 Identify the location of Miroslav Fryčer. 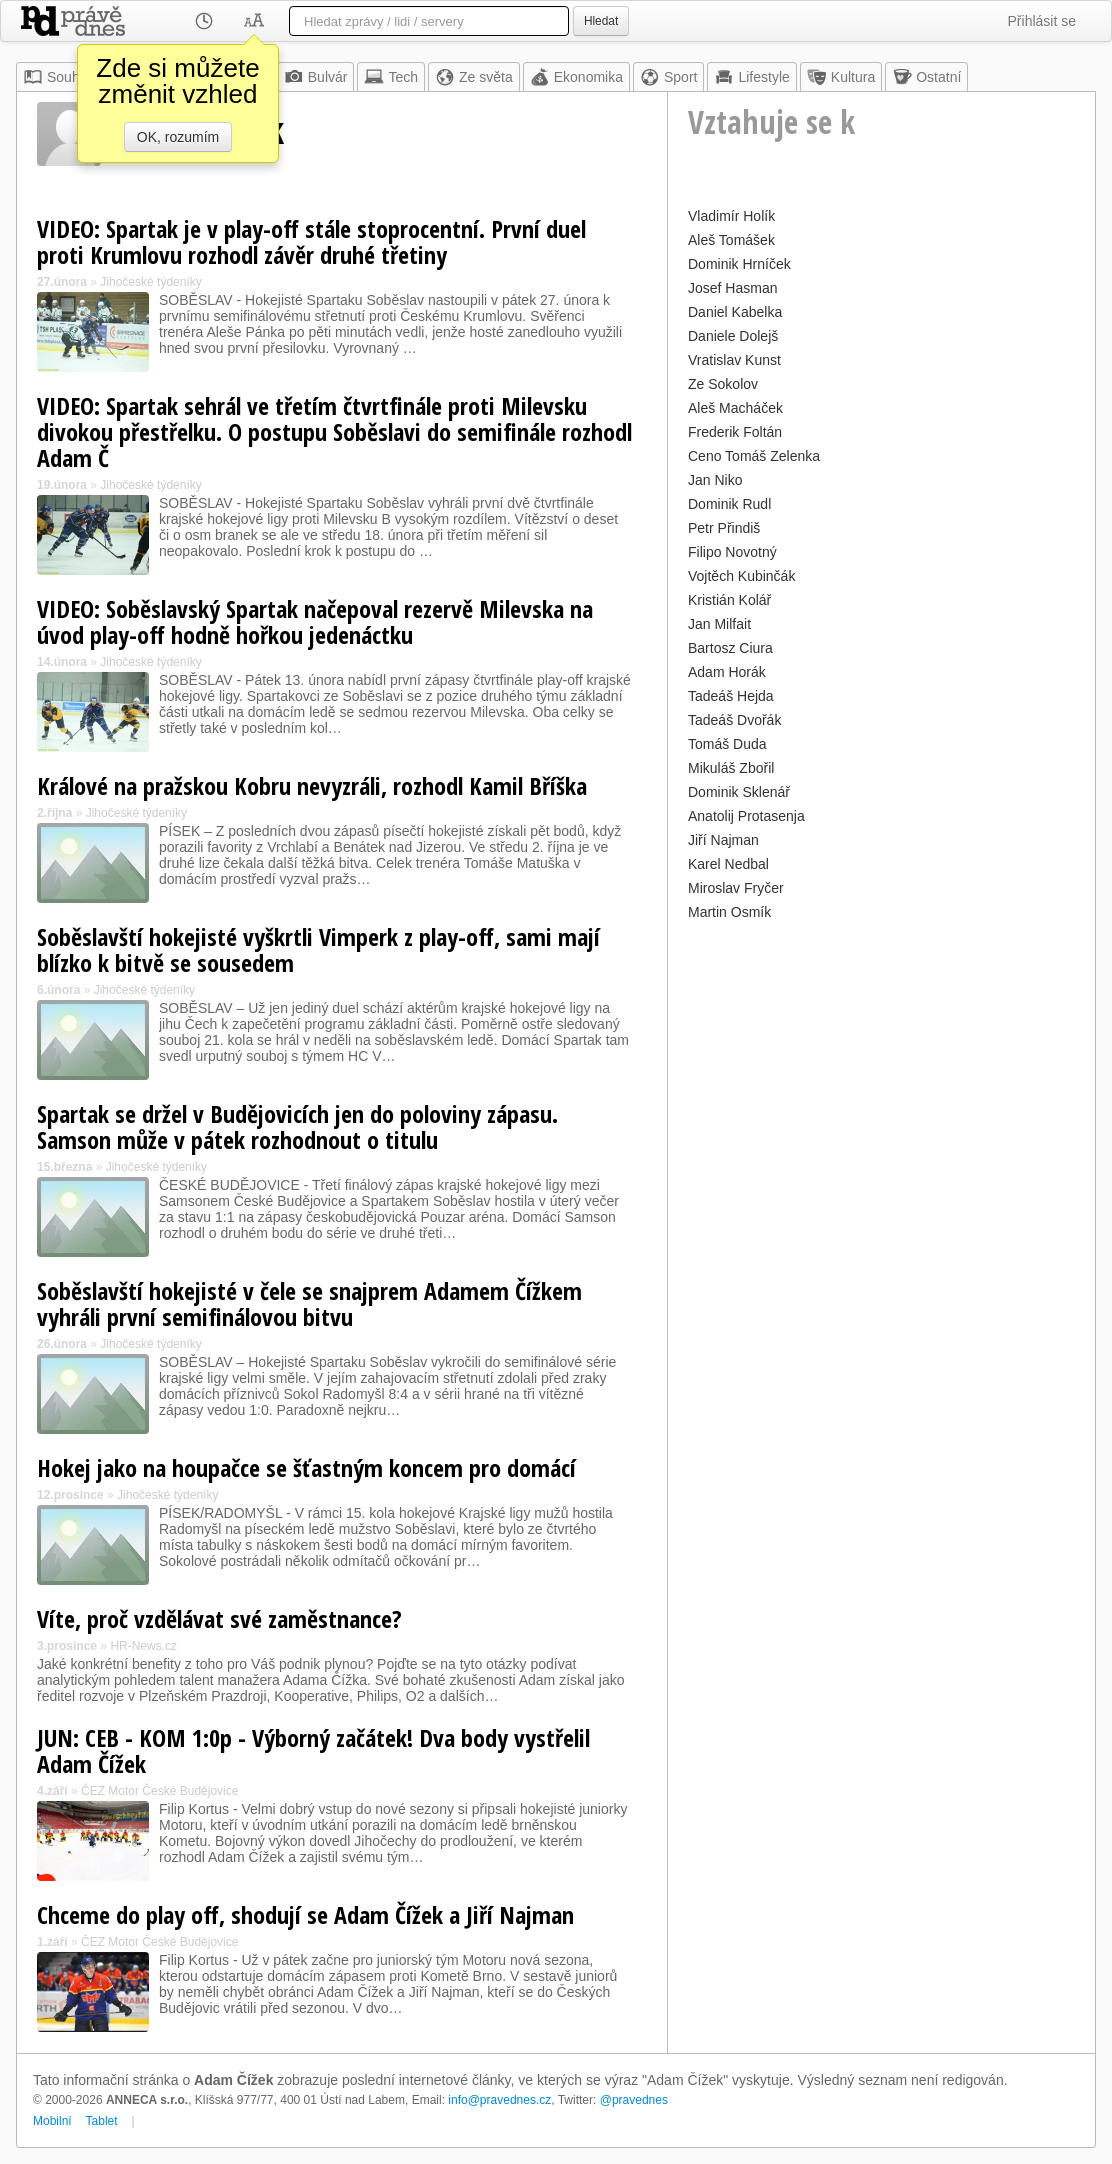
(736, 888).